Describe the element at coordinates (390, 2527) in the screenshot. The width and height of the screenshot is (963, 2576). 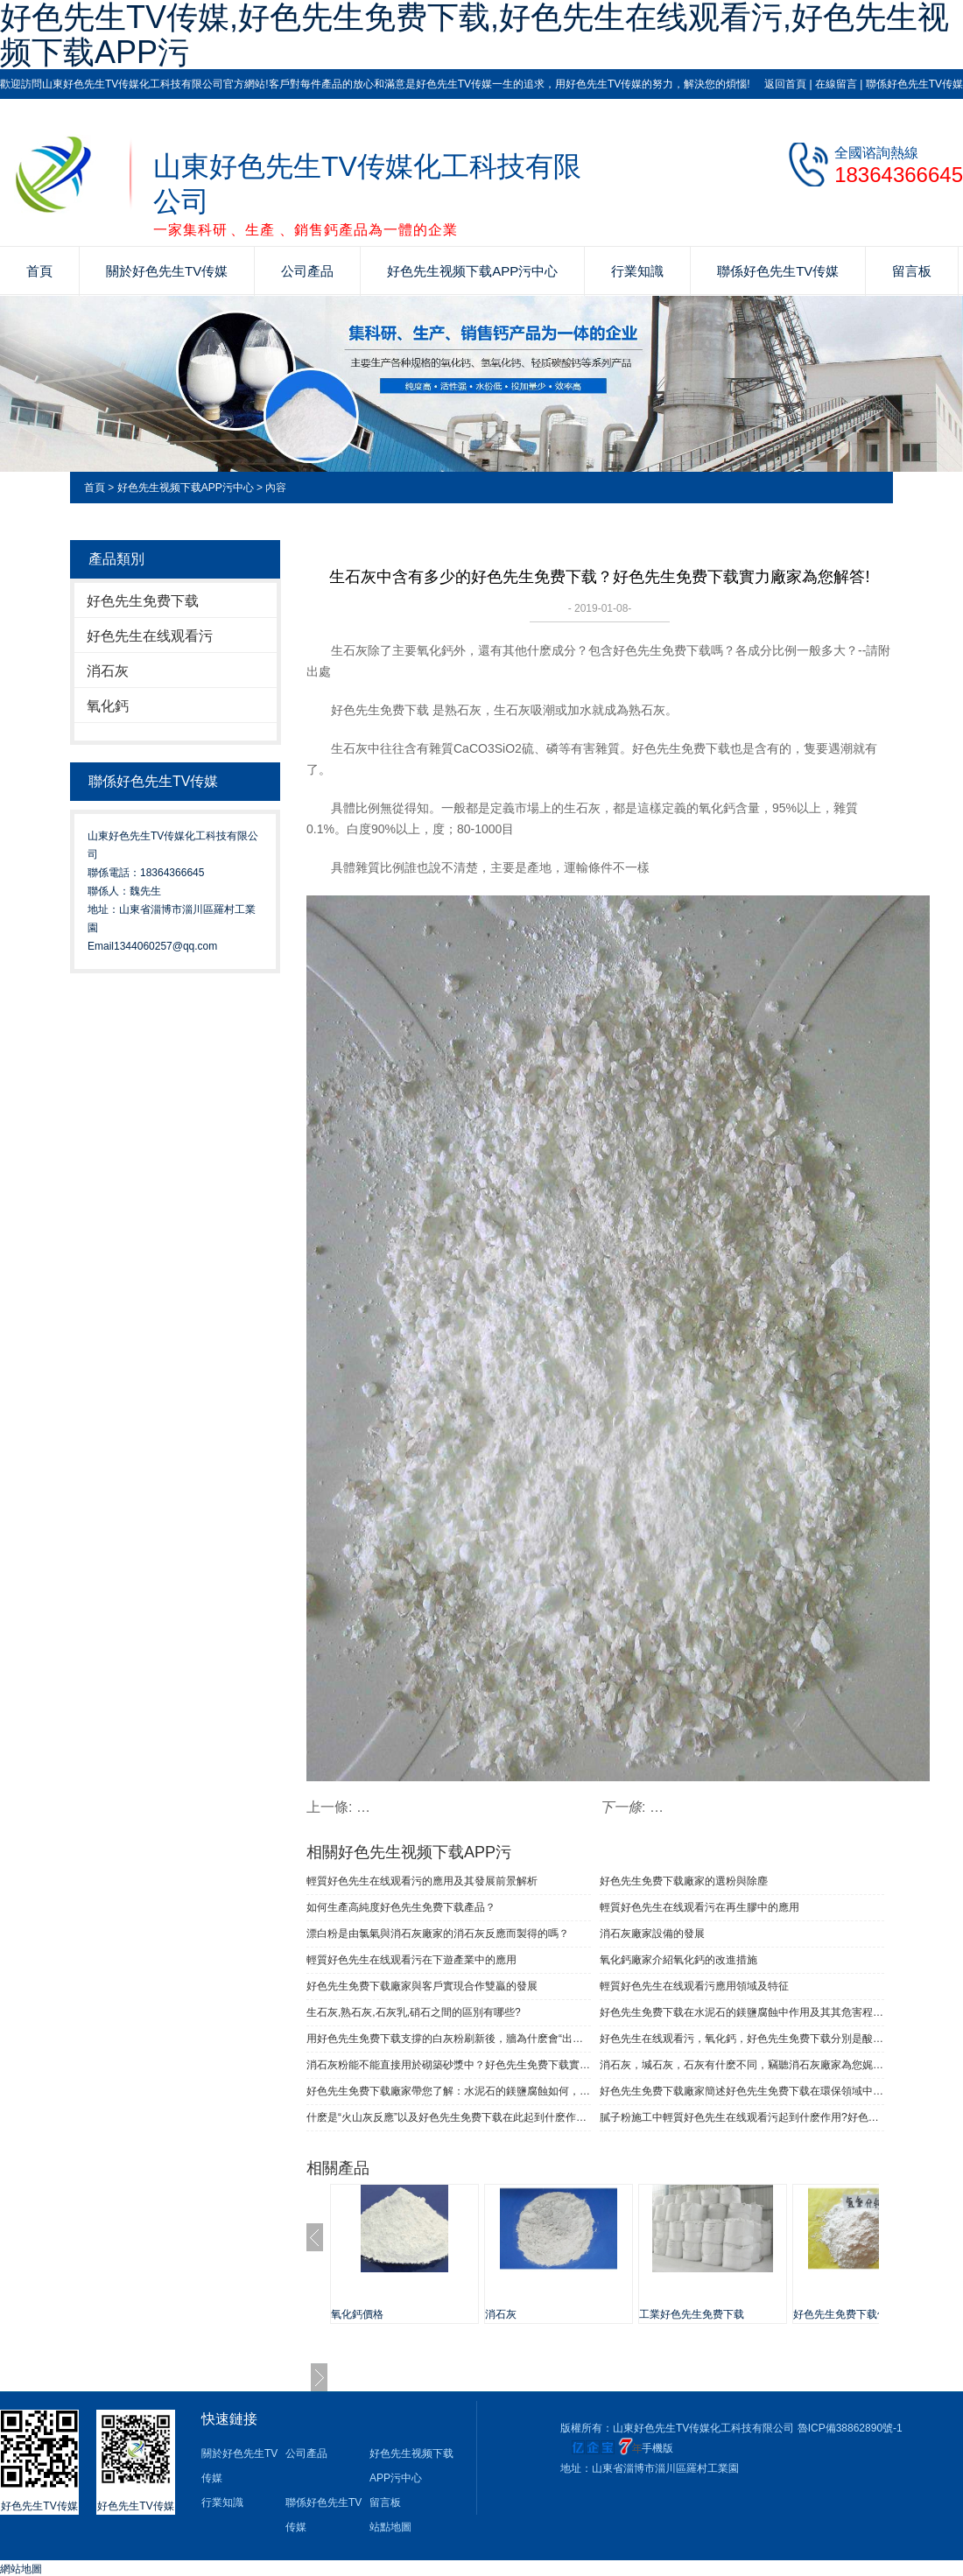
I see `站點地圖` at that location.